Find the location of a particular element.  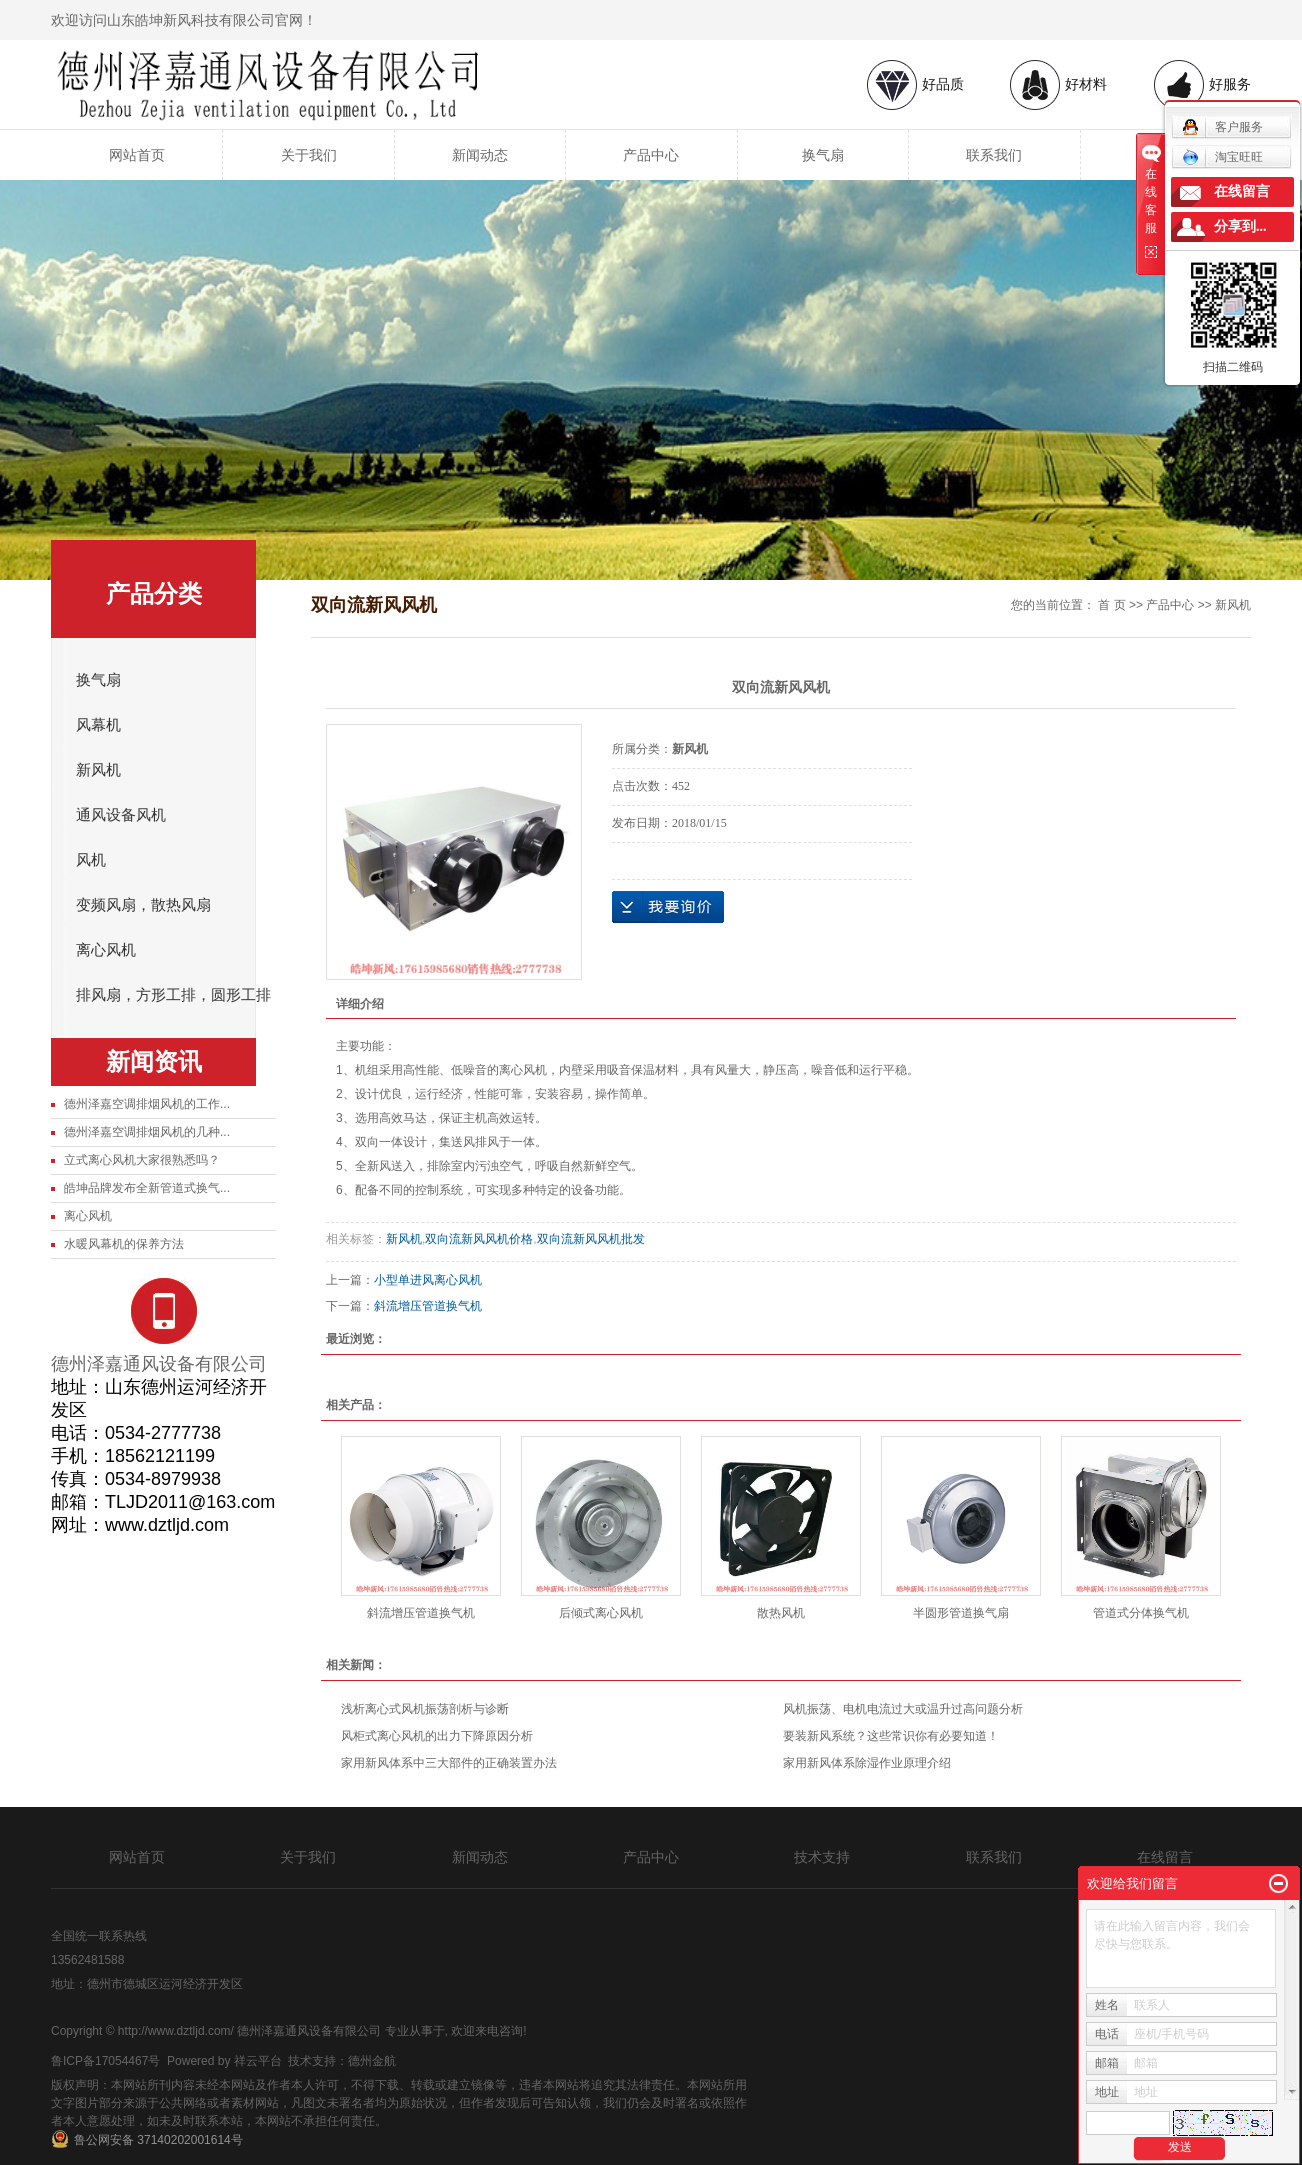

新风机 is located at coordinates (98, 770).